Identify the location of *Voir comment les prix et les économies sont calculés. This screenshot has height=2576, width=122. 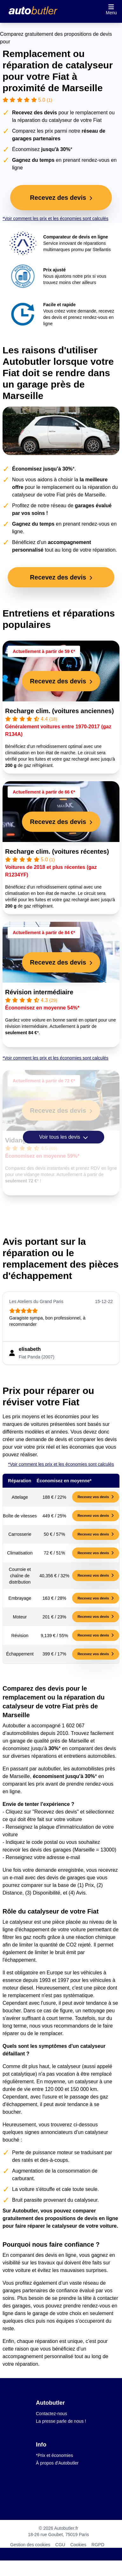
(55, 218).